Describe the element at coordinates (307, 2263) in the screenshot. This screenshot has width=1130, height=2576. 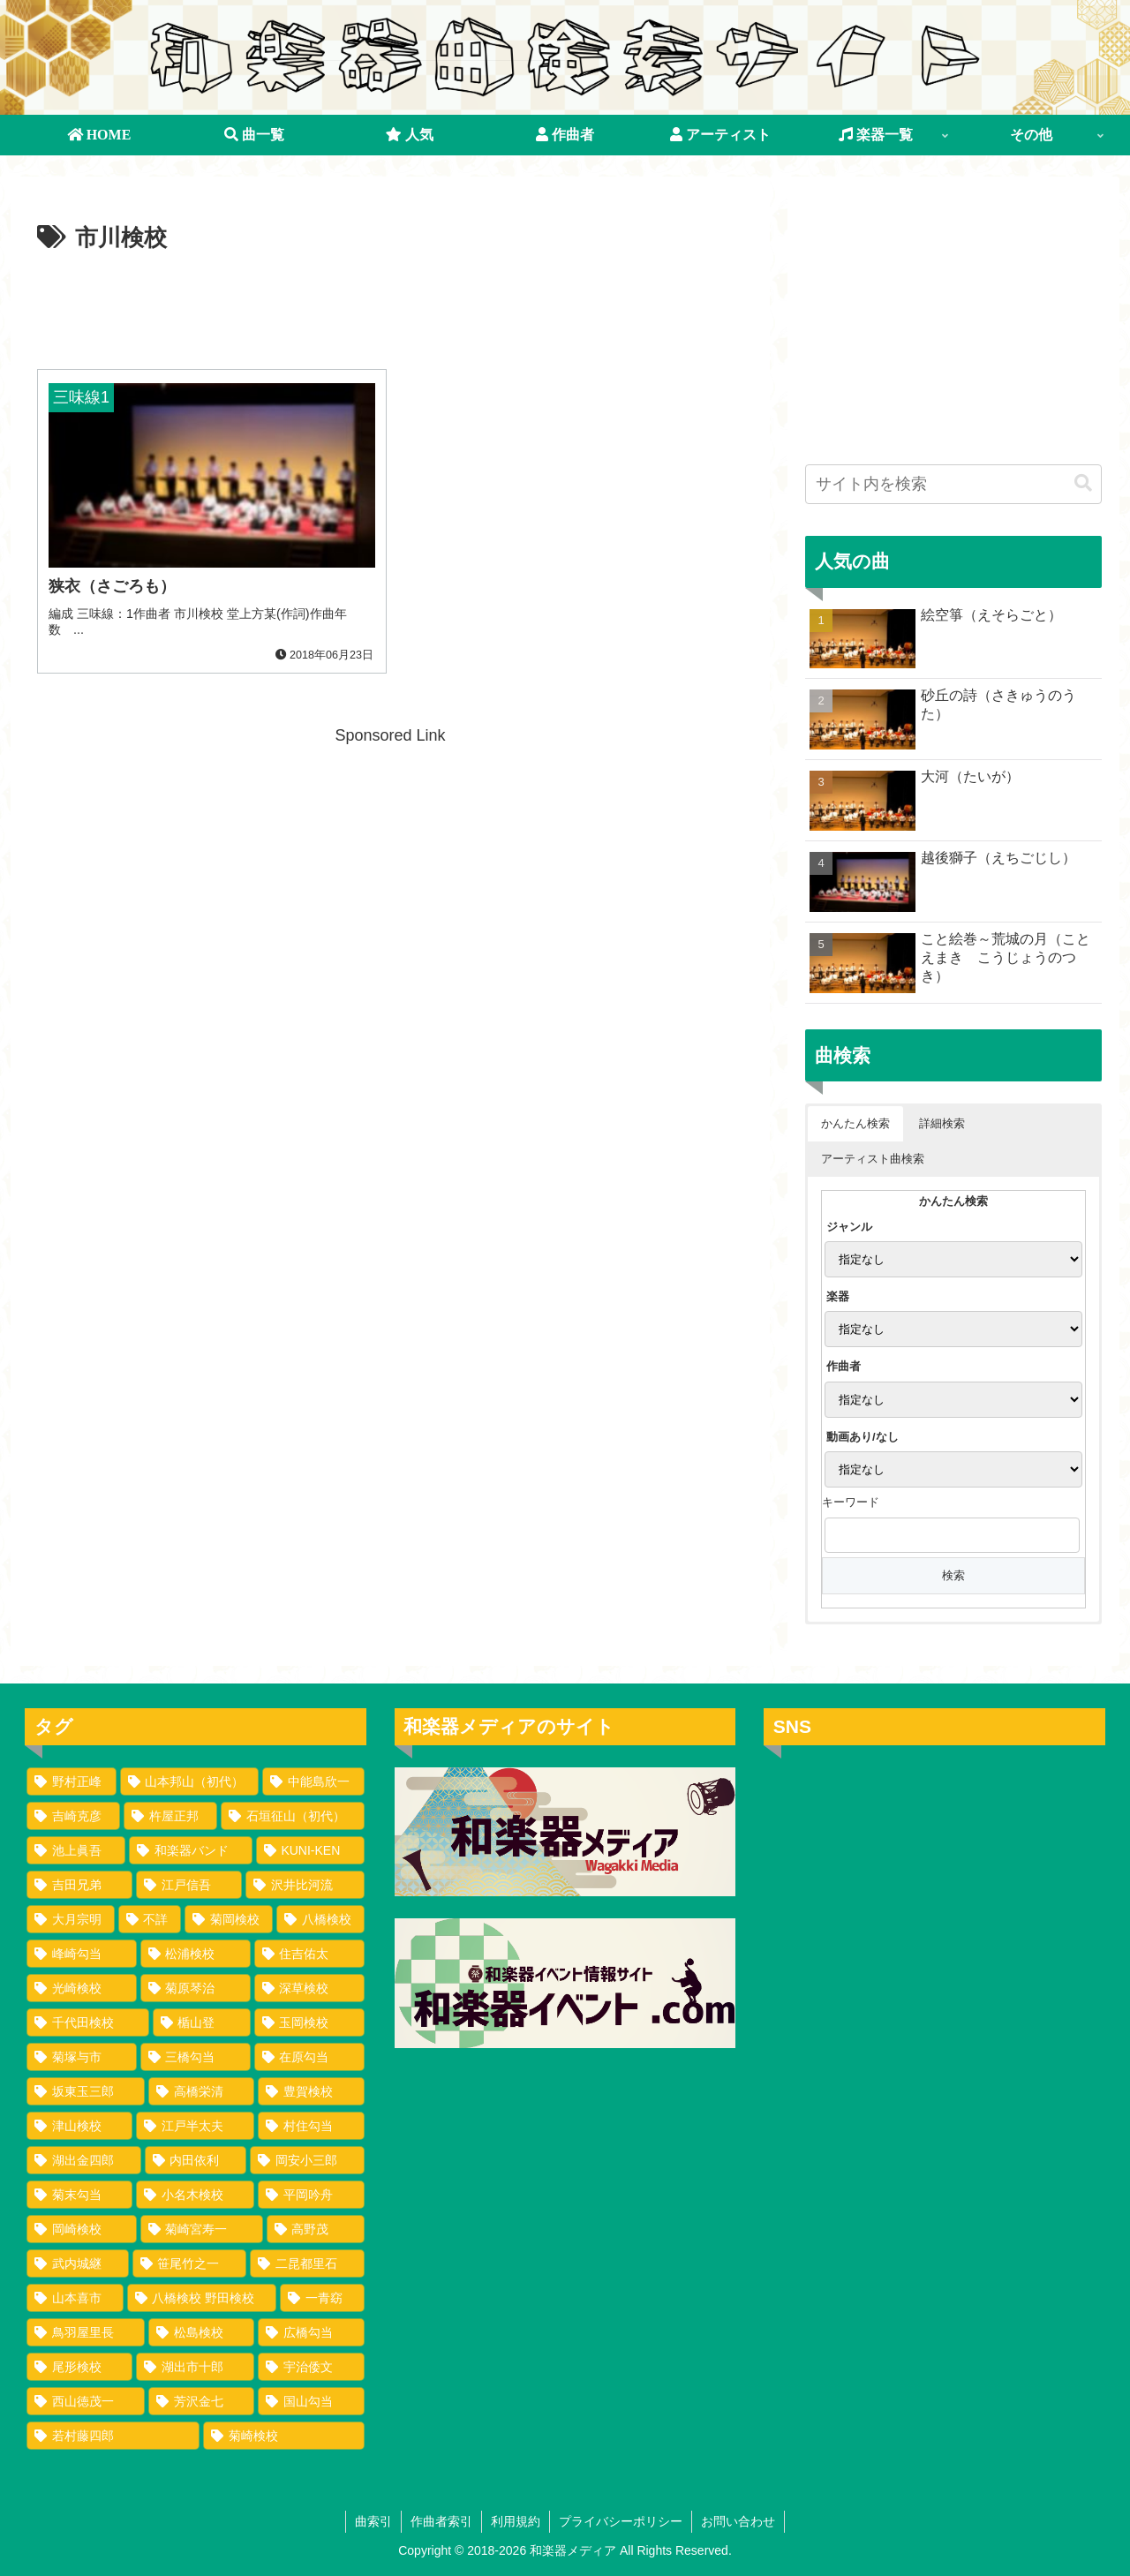
I see `[二昆都里石 (1個の項目)]` at that location.